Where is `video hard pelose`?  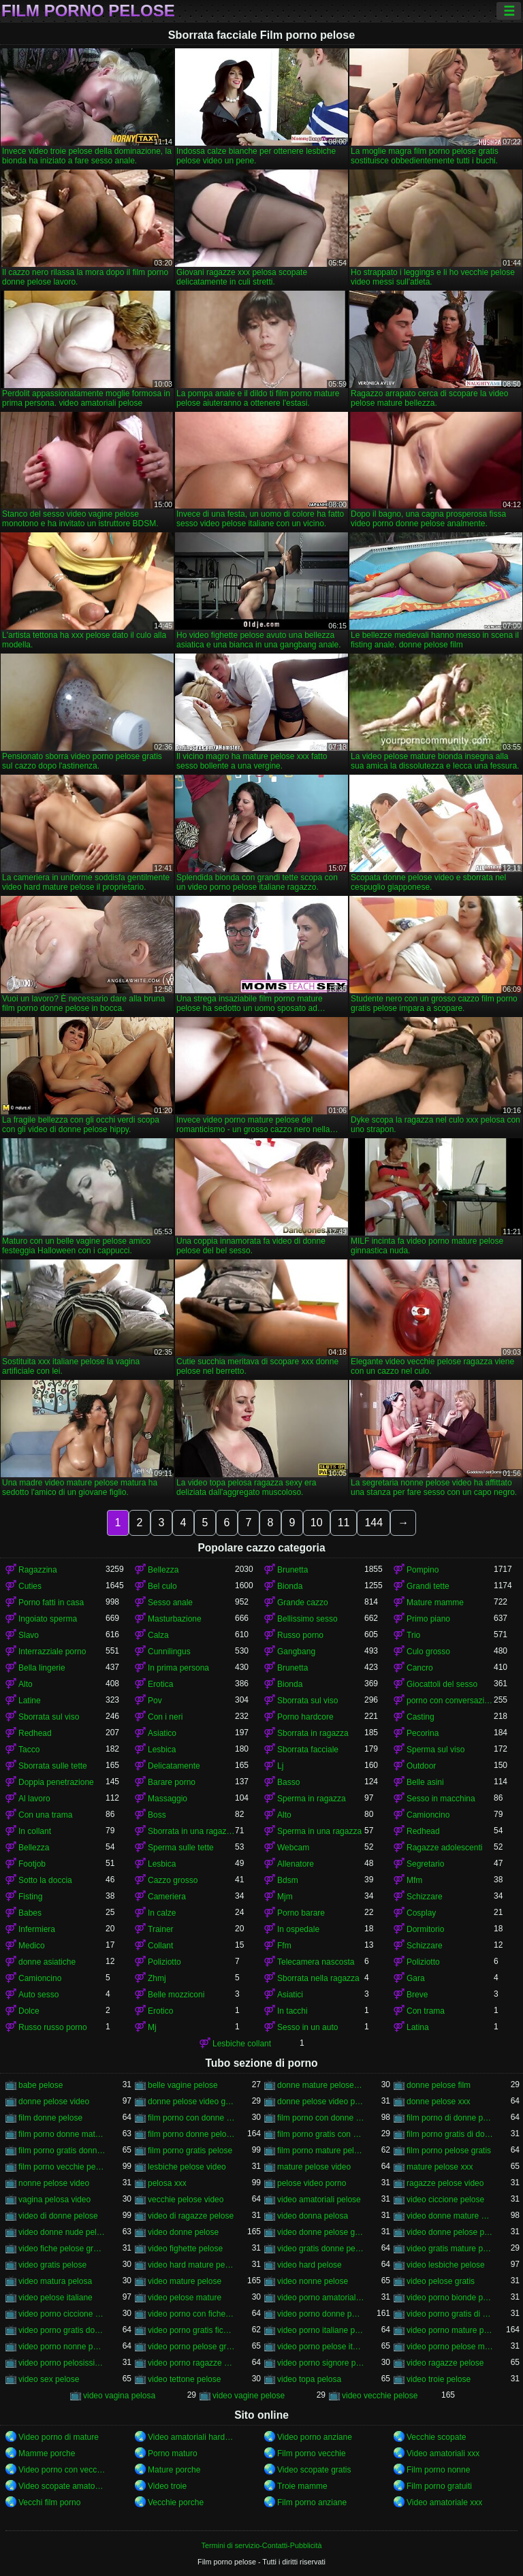
video hard pelose is located at coordinates (309, 2265).